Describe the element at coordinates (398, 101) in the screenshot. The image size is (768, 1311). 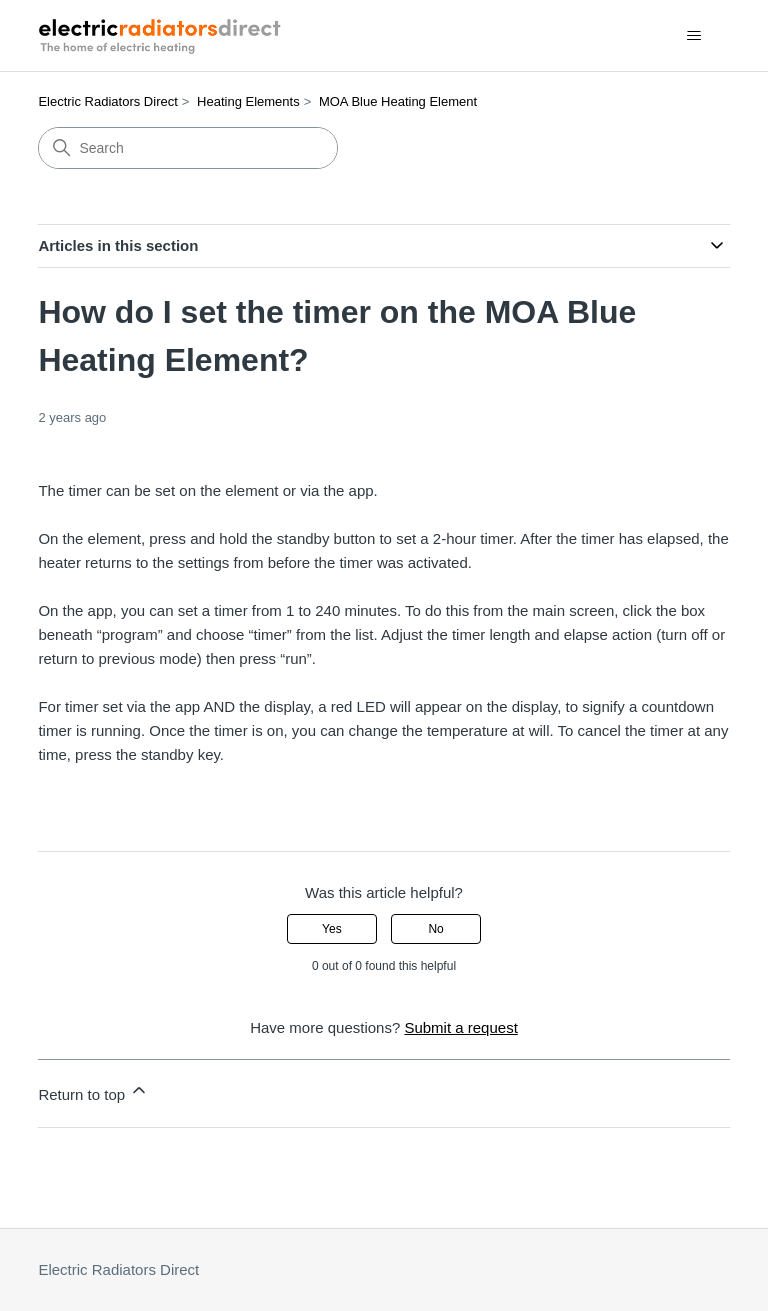
I see `MOA Blue Heating Element` at that location.